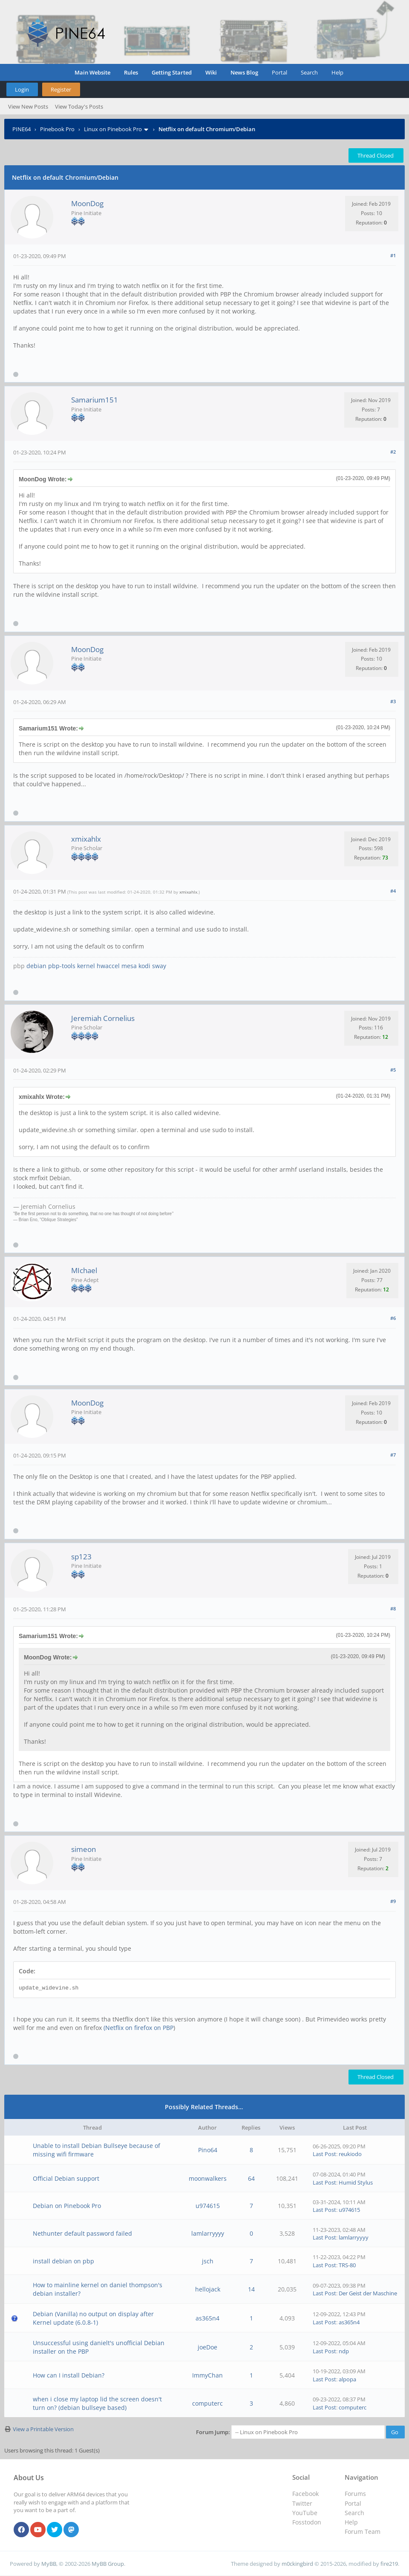 The image size is (409, 2576). I want to click on MyBB, so click(48, 2563).